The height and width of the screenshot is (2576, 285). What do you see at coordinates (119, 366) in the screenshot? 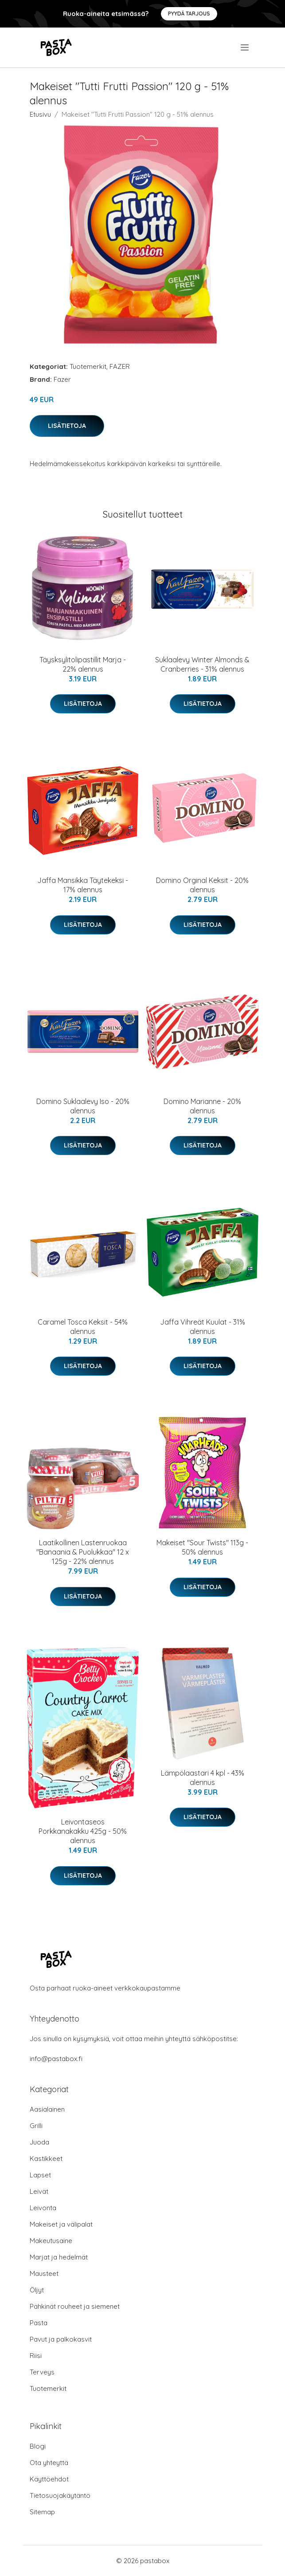
I see `FAZER` at bounding box center [119, 366].